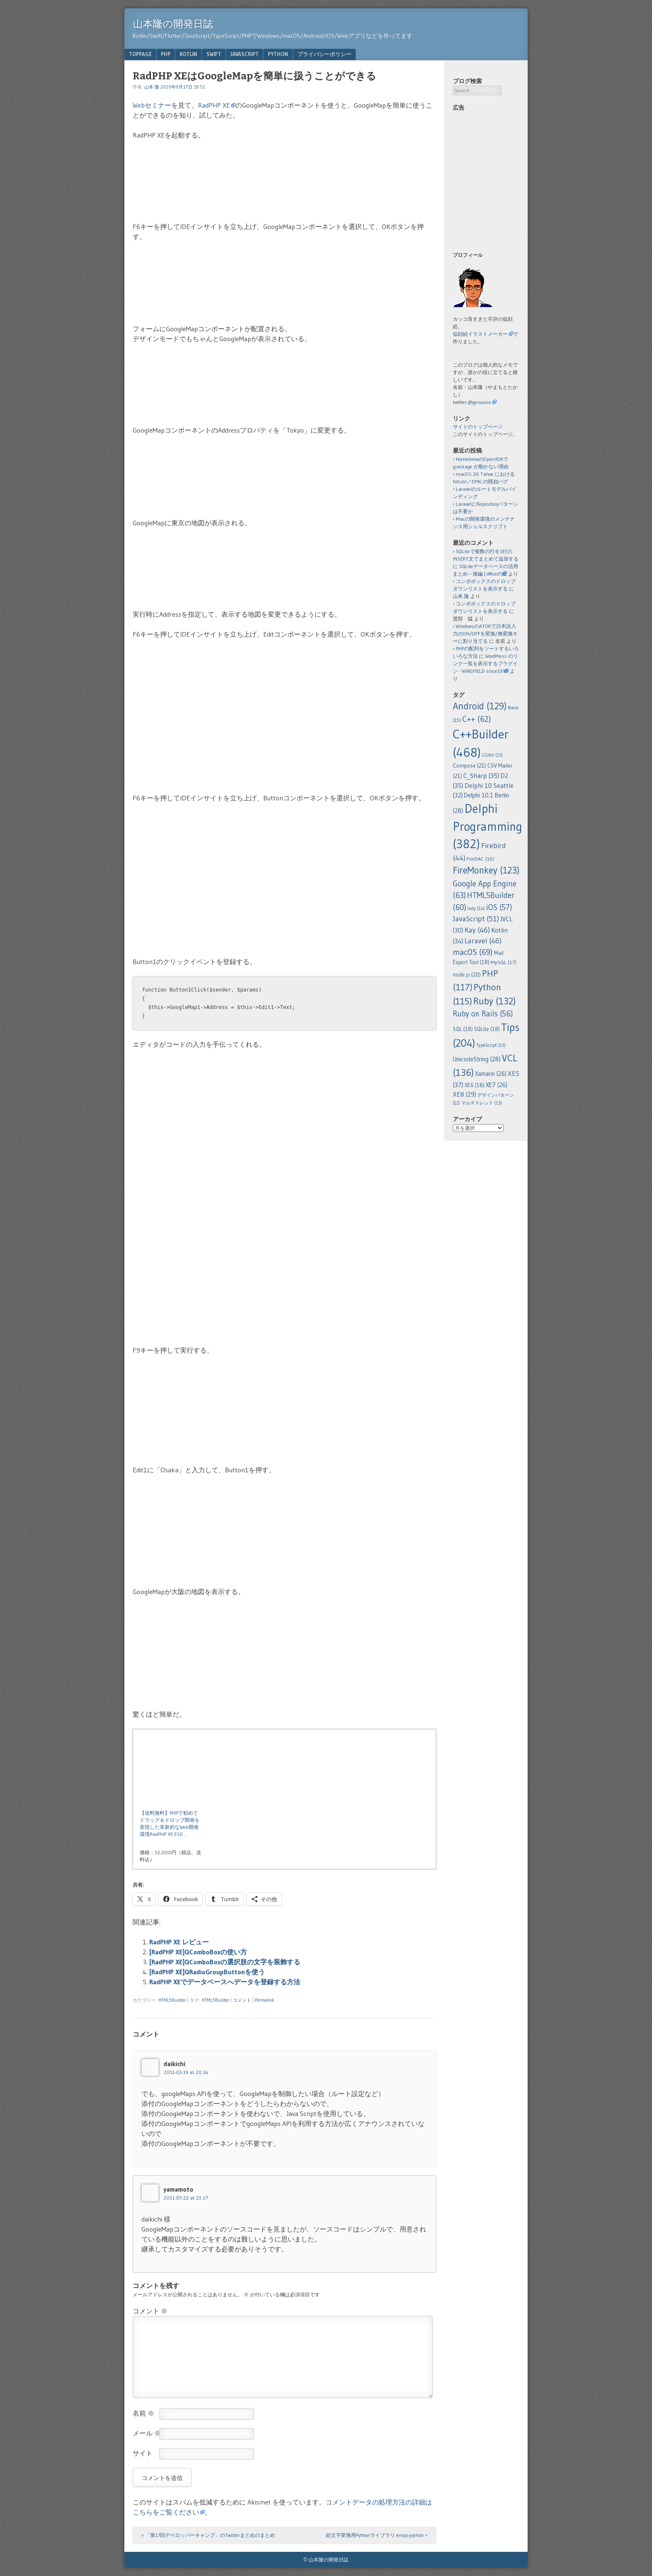 The width and height of the screenshot is (652, 2576). I want to click on プライバシーポリシー, so click(324, 54).